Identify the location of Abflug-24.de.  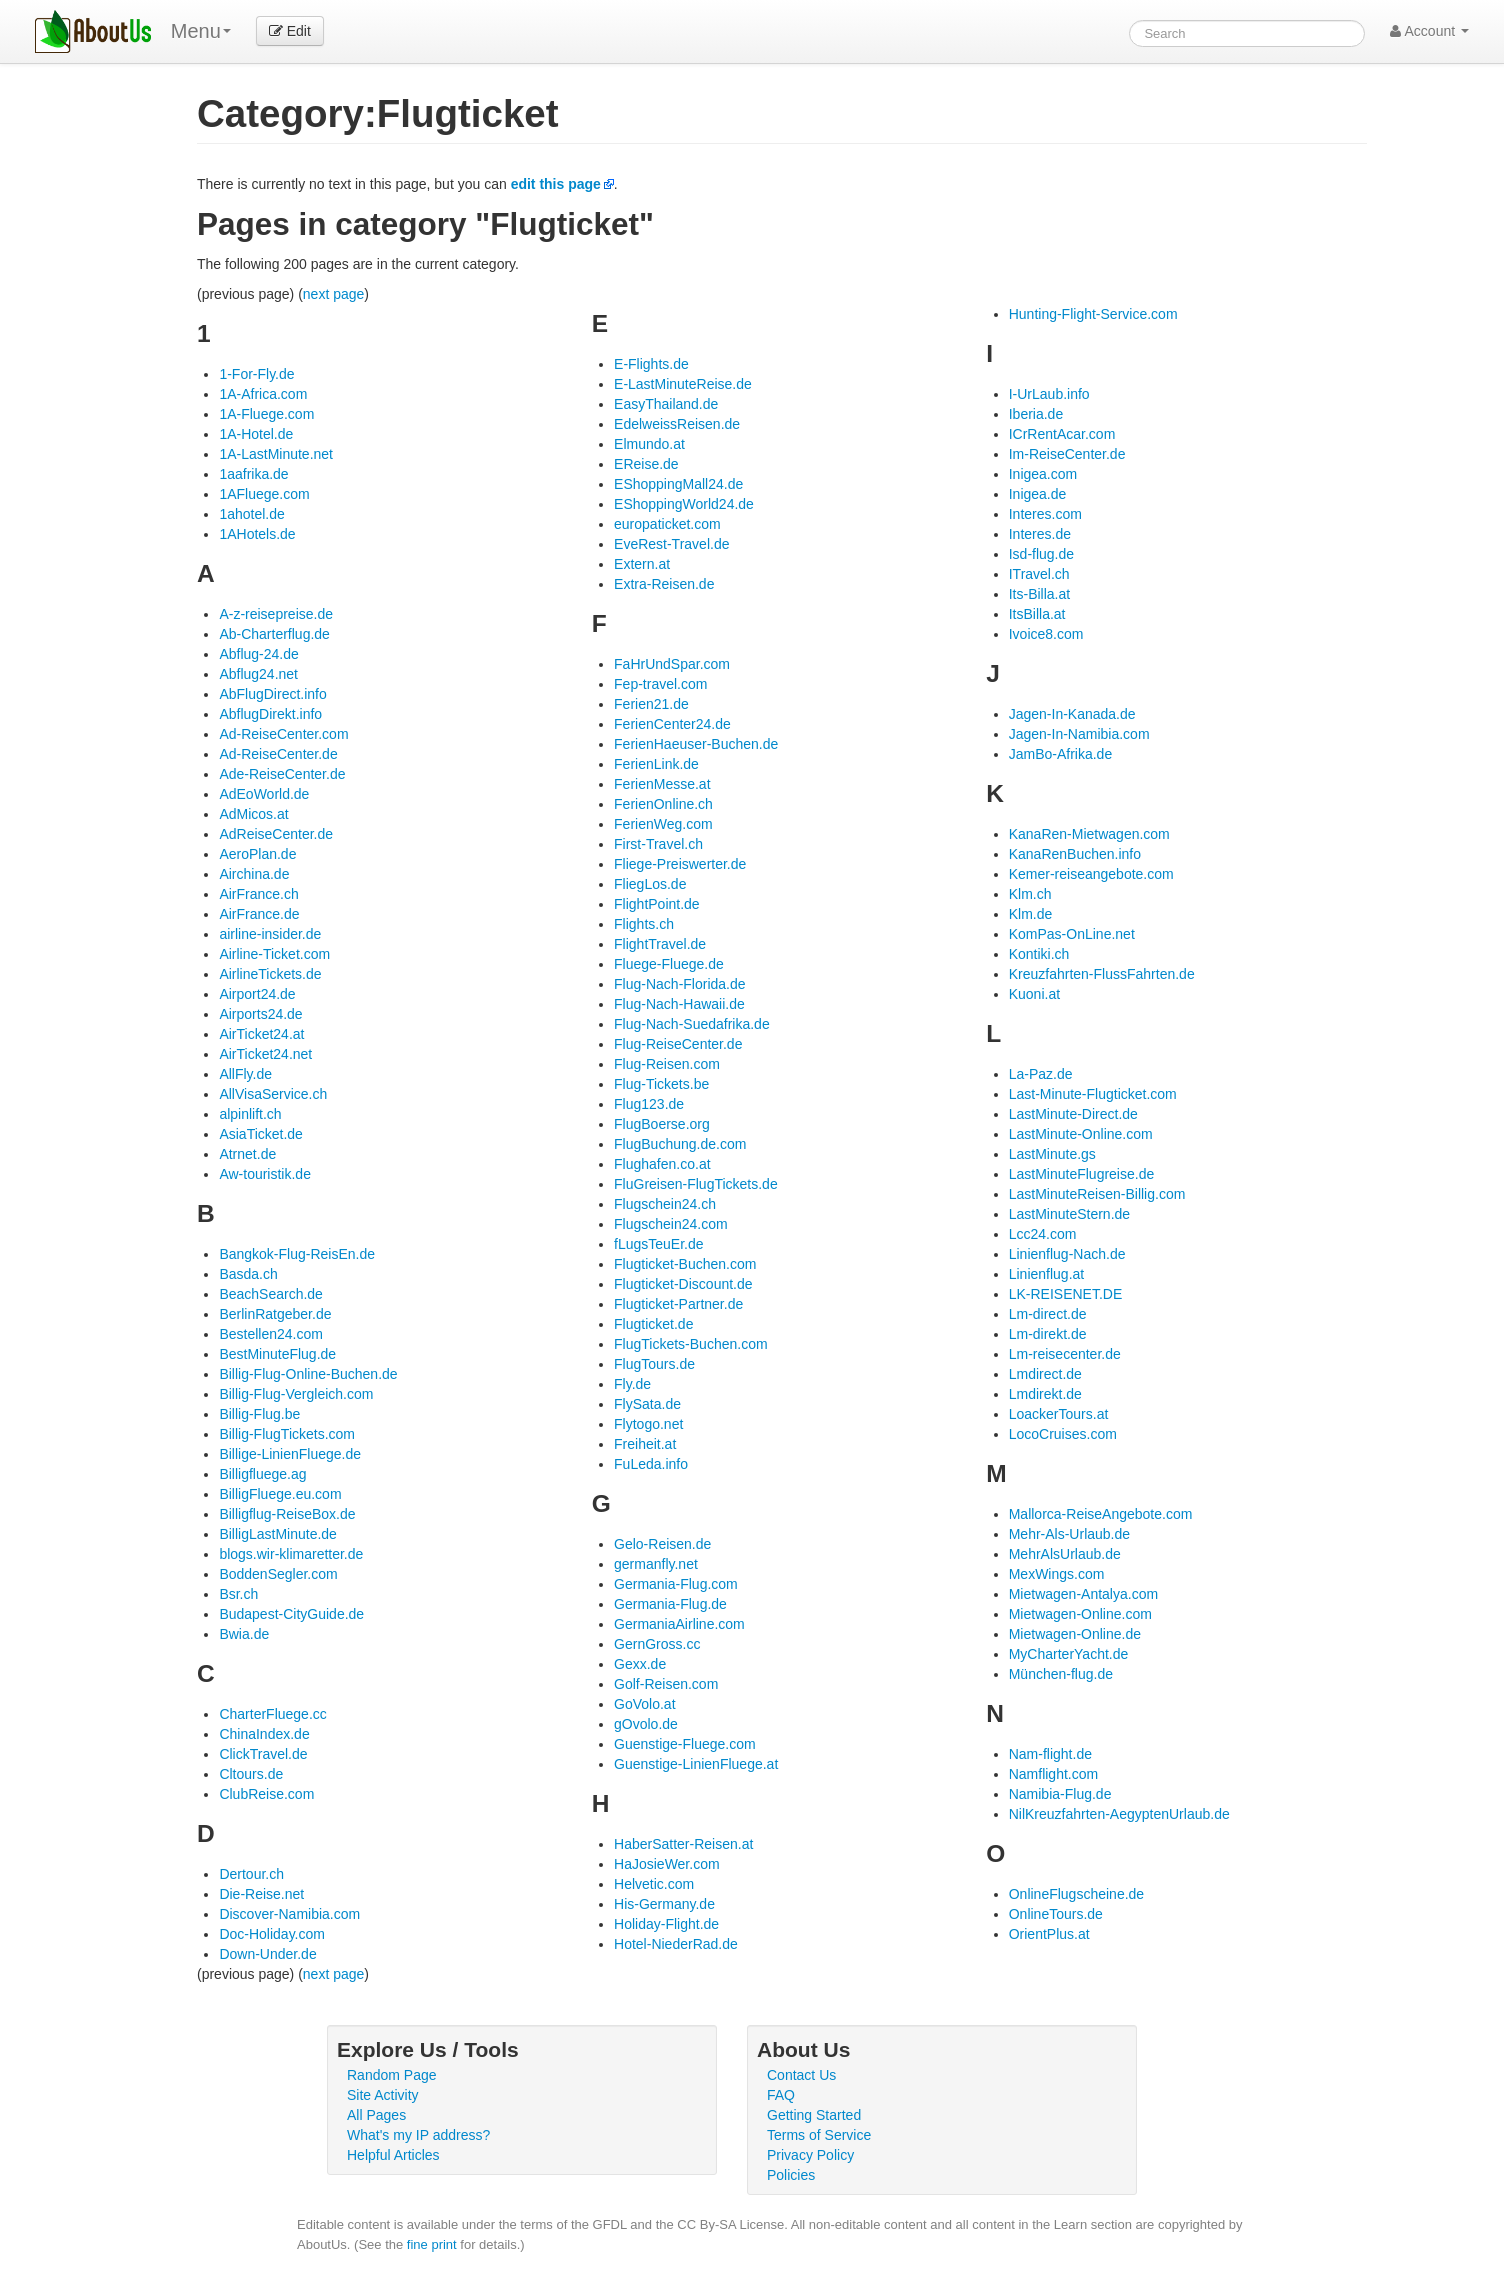
(258, 654).